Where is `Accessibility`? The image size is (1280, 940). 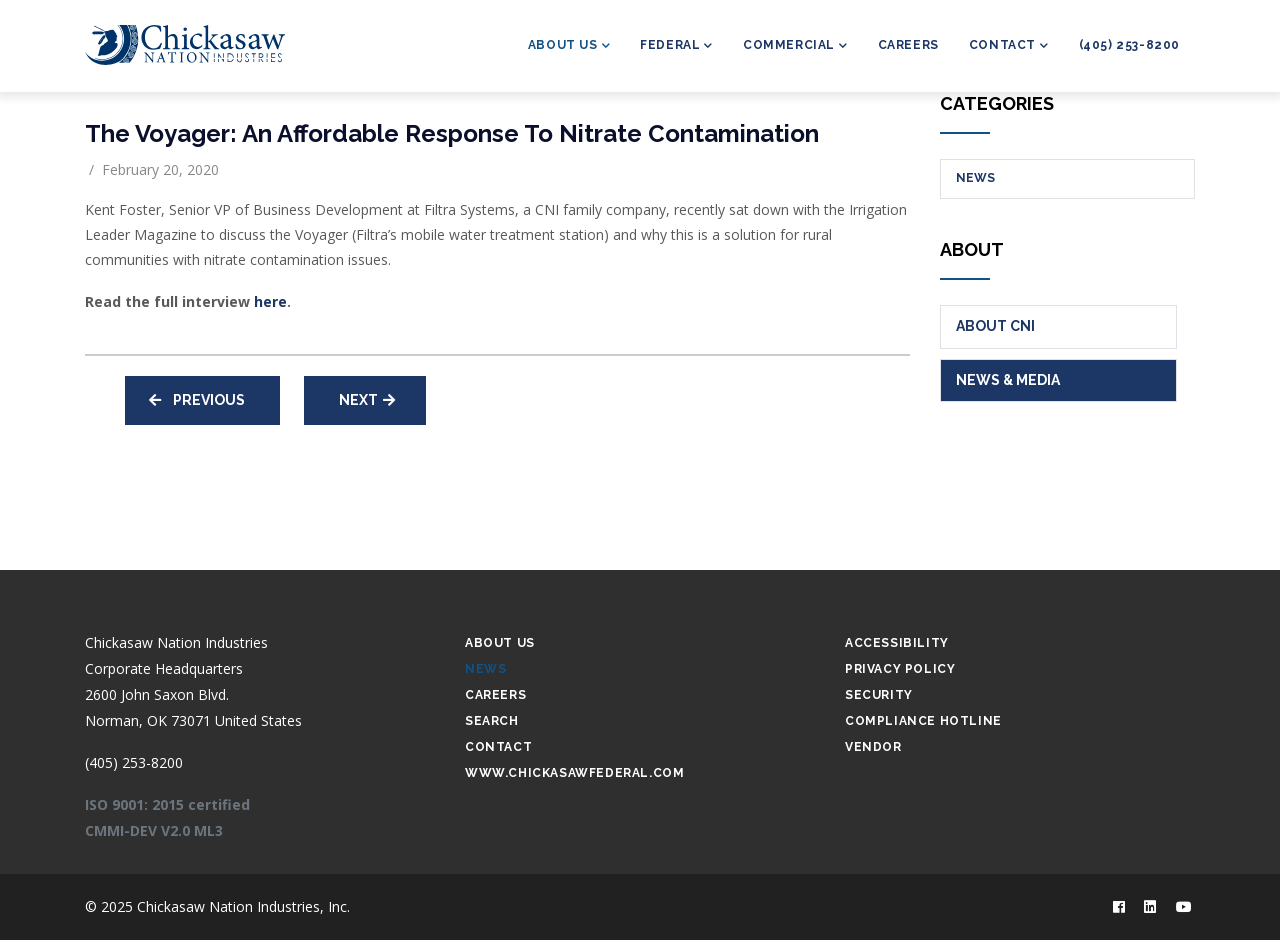
Accessibility is located at coordinates (897, 643).